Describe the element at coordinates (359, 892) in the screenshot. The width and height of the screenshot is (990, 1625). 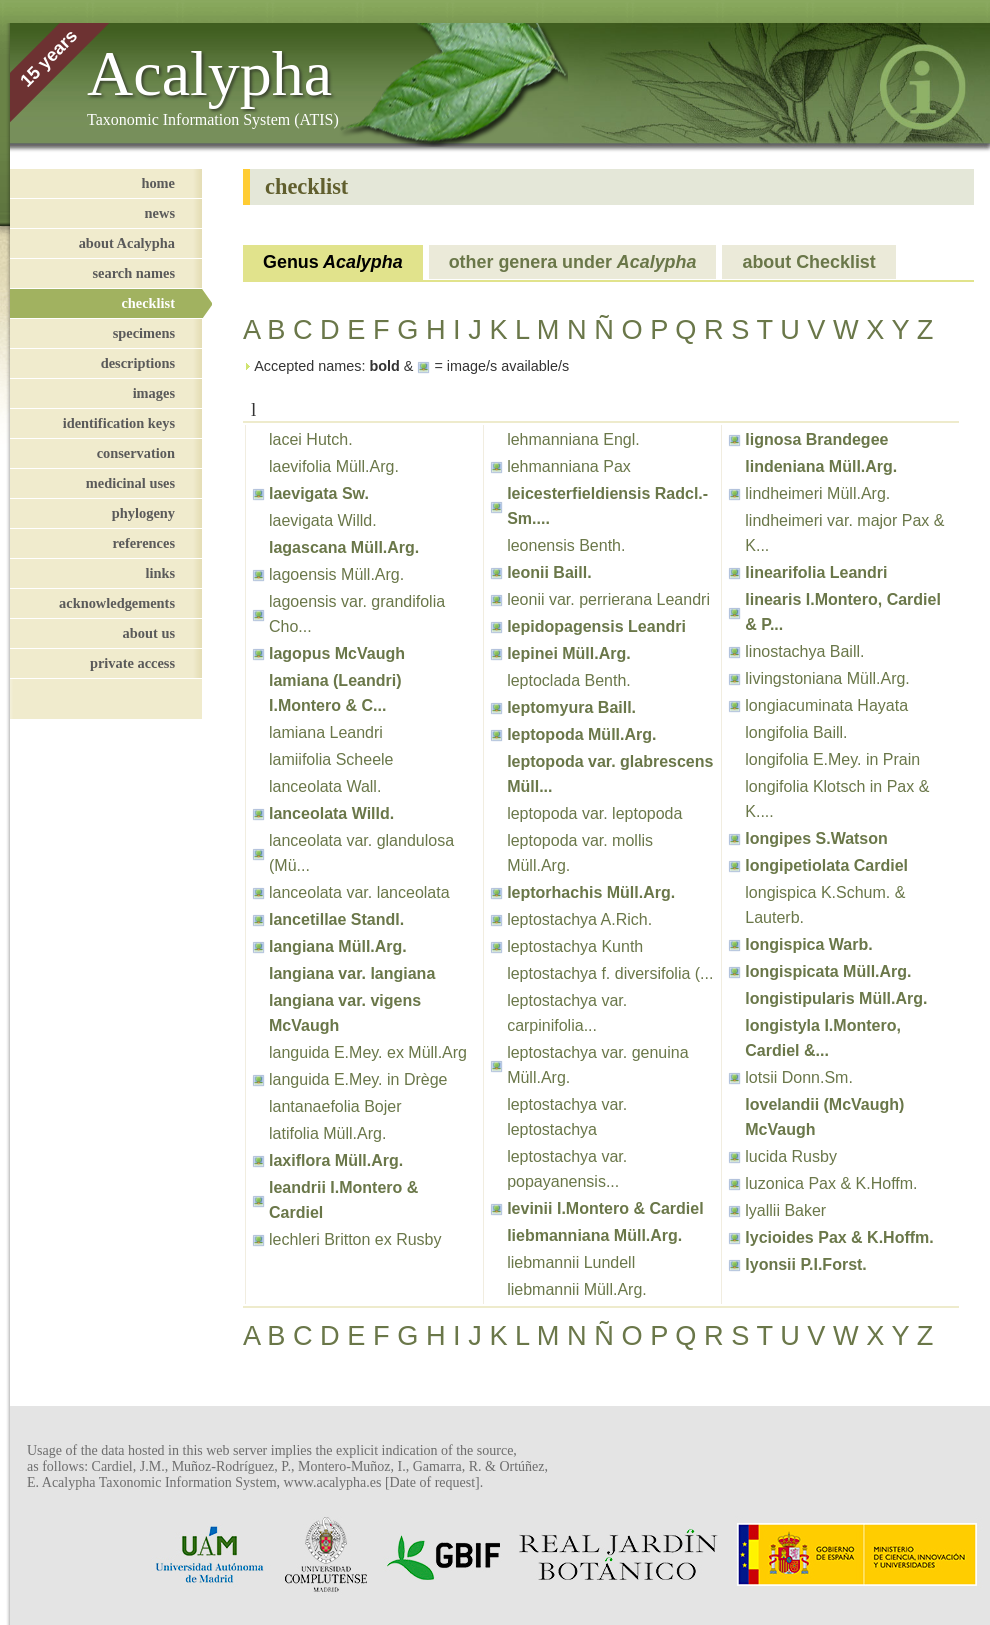
I see `lanceolata var. lanceolata` at that location.